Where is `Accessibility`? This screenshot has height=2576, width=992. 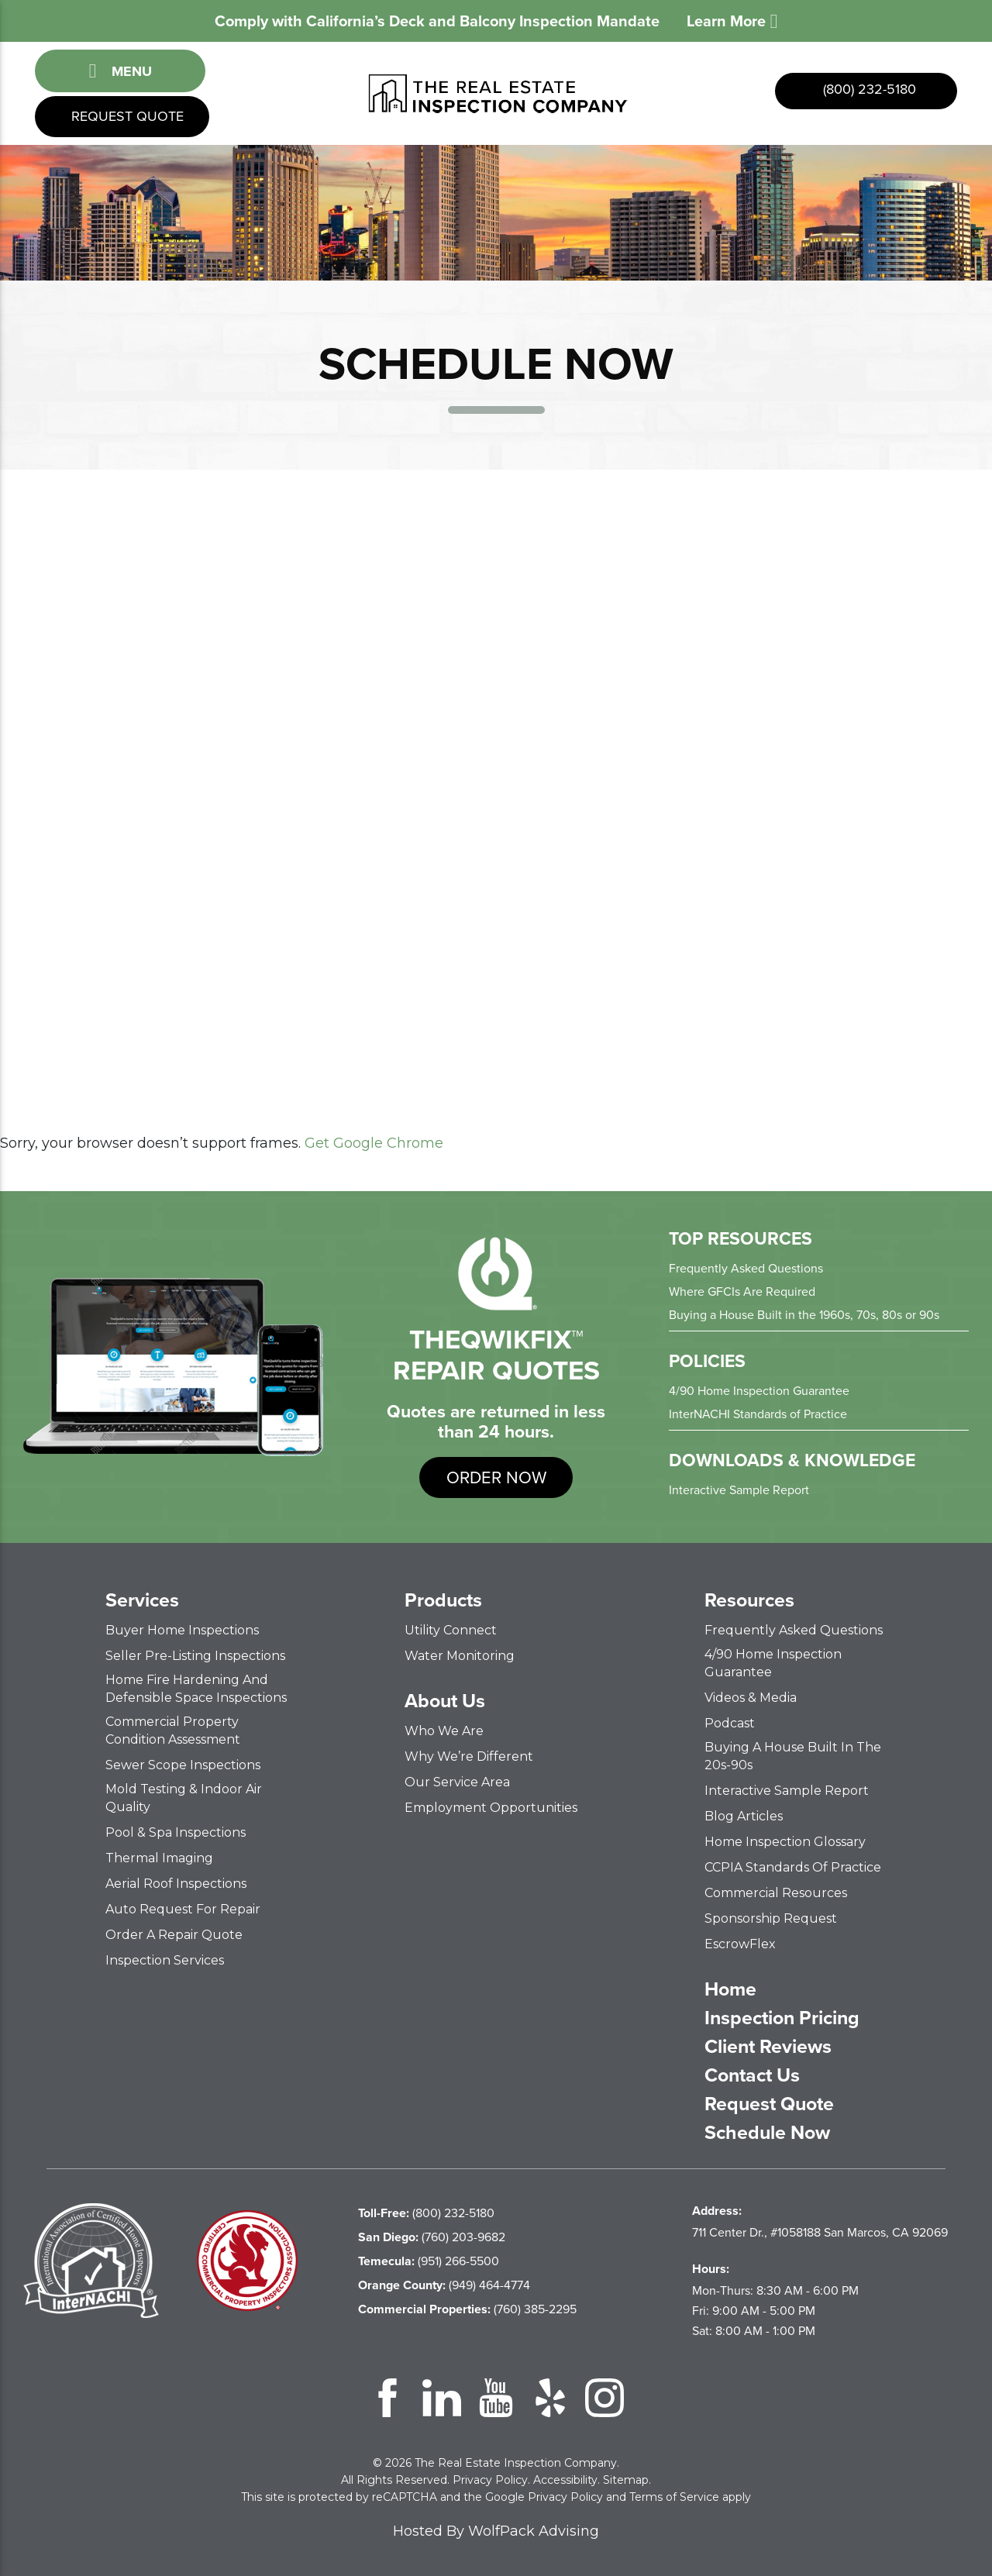 Accessibility is located at coordinates (565, 2480).